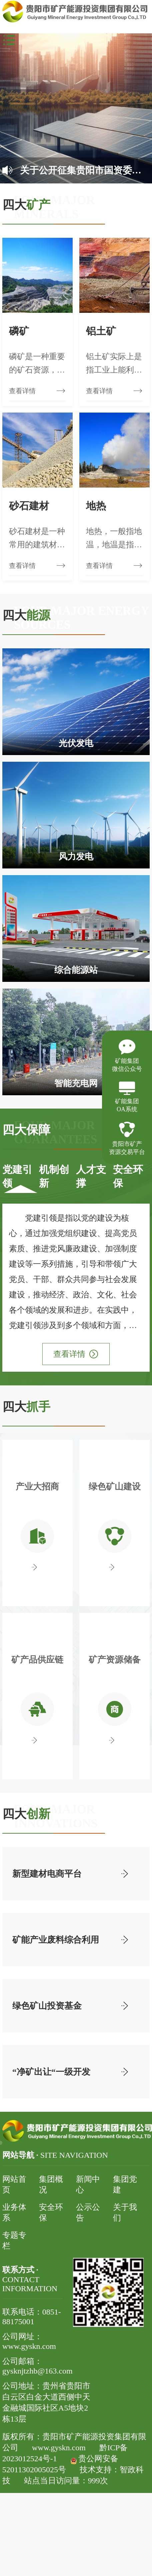 This screenshot has width=152, height=2576. Describe the element at coordinates (128, 1176) in the screenshot. I see `安全环保` at that location.